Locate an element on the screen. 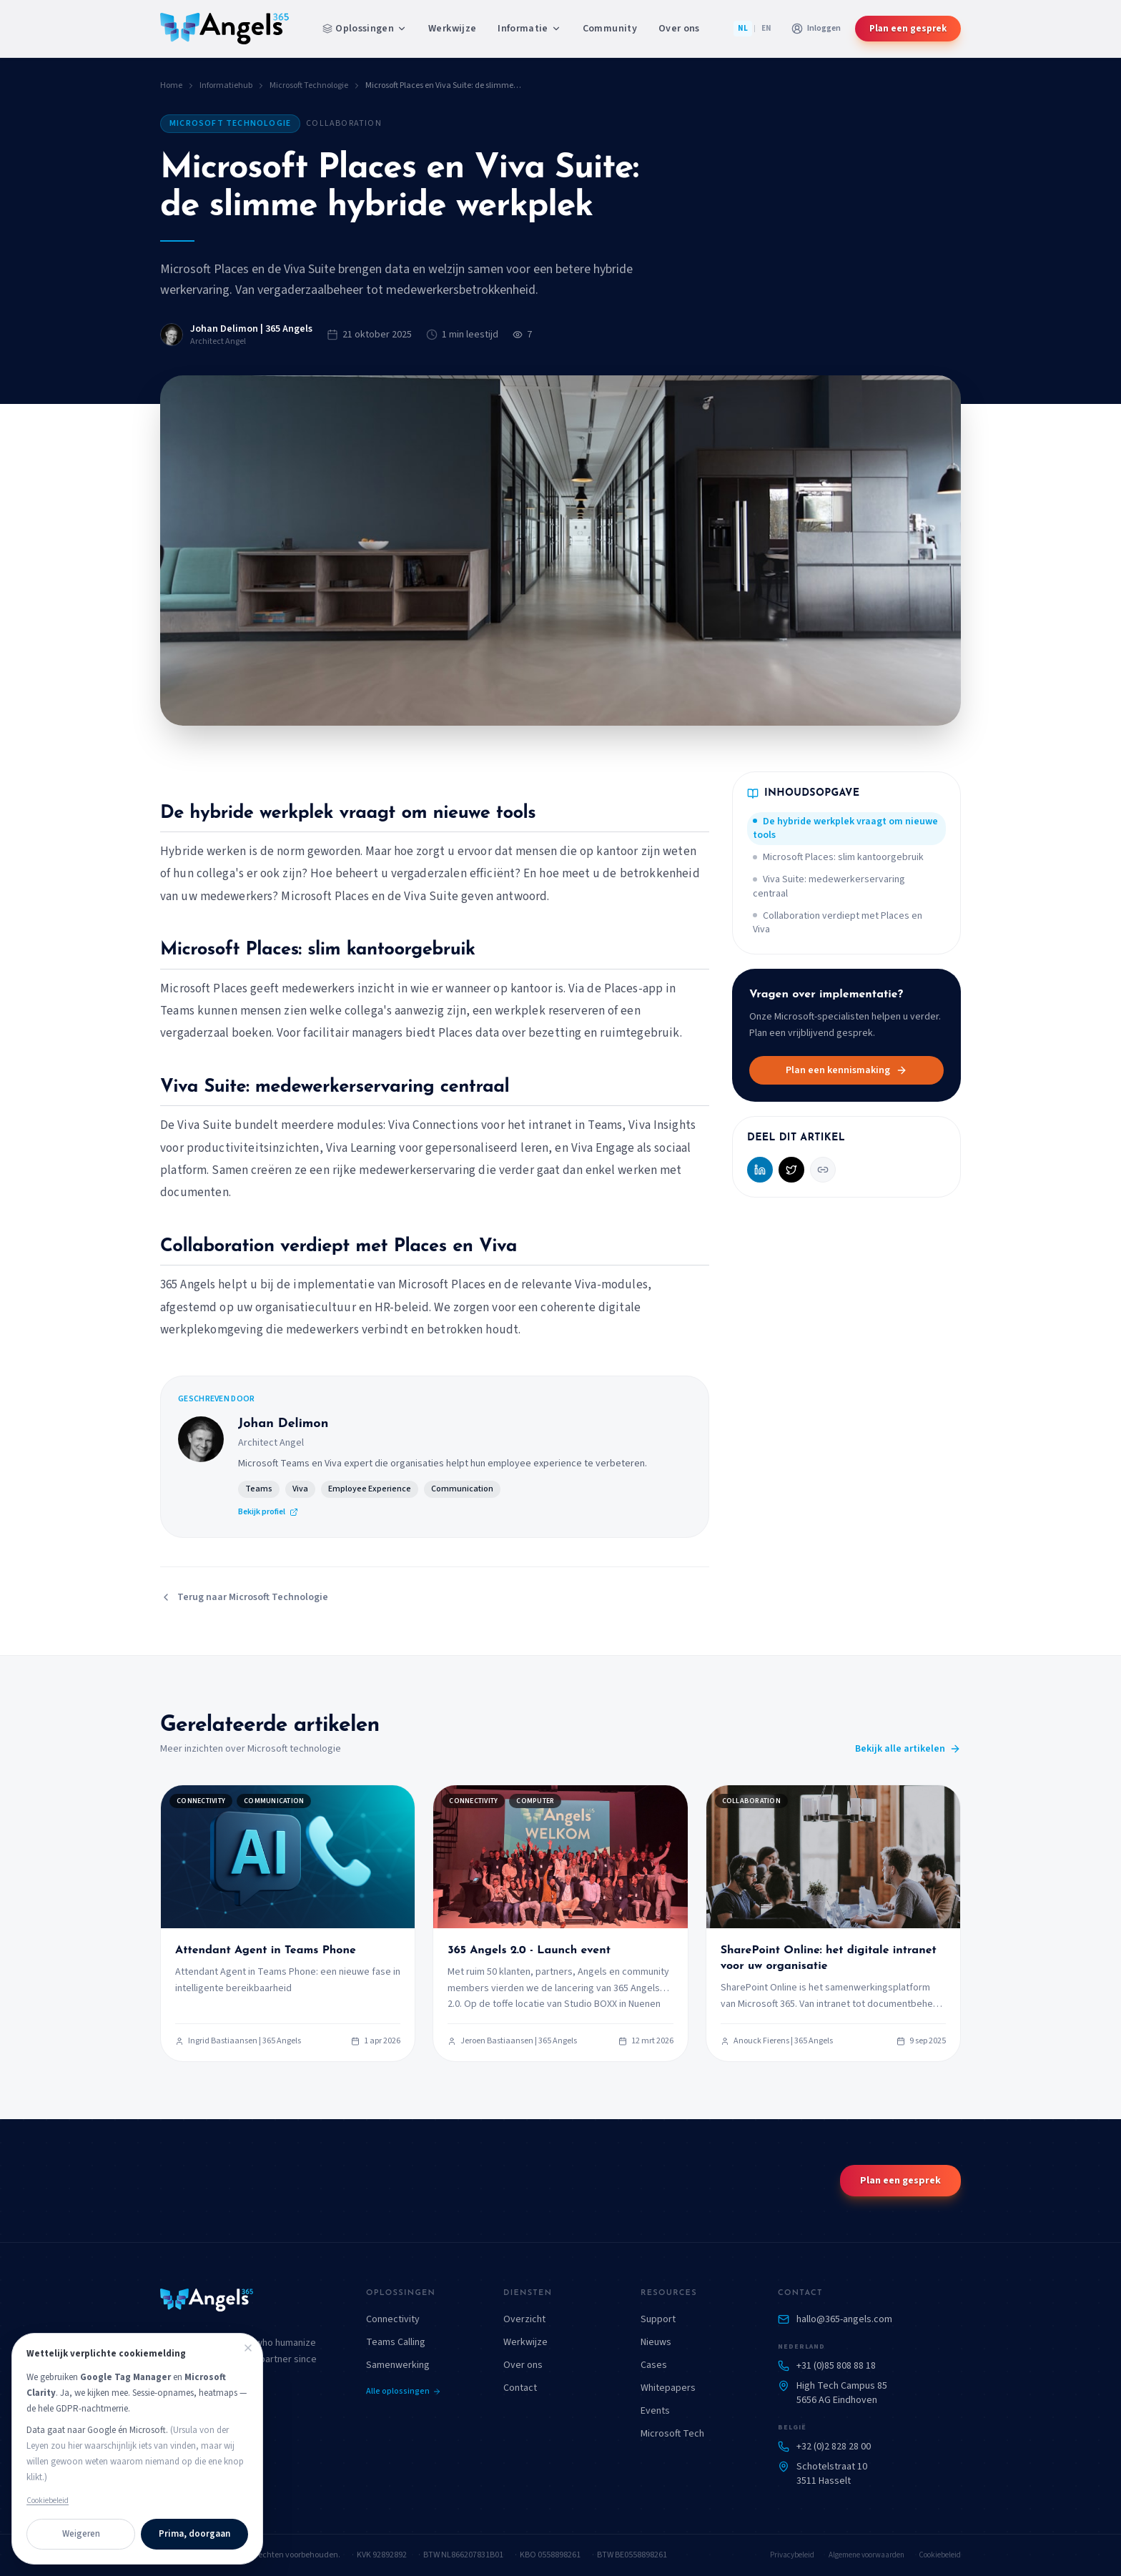  Prima, doorgaan is located at coordinates (194, 2533).